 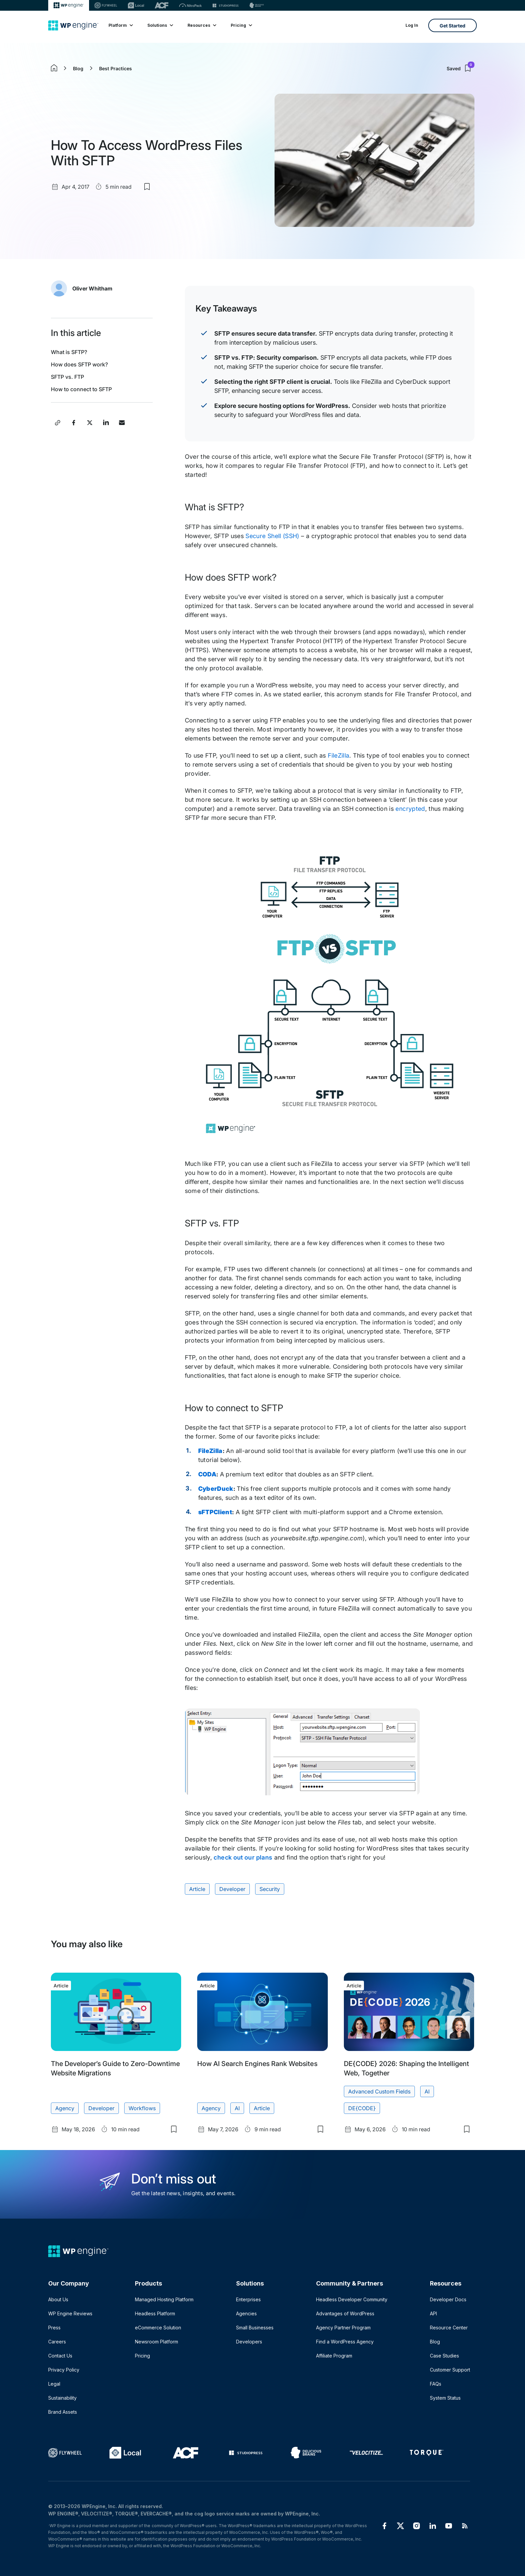 What do you see at coordinates (257, 2064) in the screenshot?
I see `How AI Search Engines Rank Websites` at bounding box center [257, 2064].